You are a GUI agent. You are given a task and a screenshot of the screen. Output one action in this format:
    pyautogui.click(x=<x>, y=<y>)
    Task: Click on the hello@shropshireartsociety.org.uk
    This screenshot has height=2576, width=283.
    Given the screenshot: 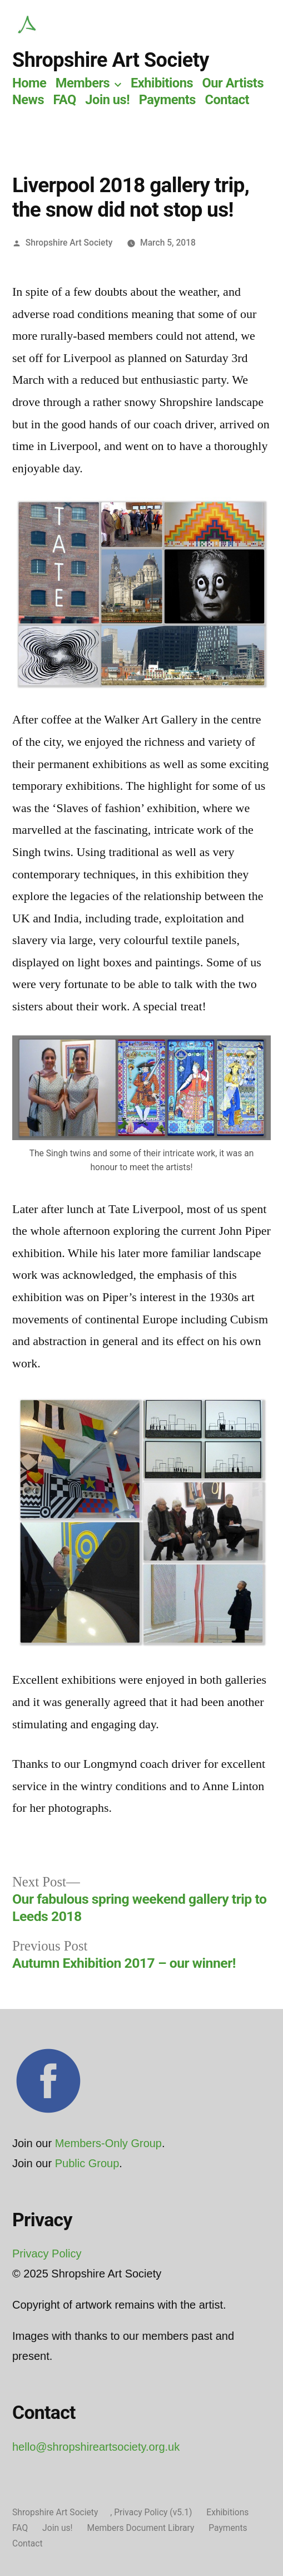 What is the action you would take?
    pyautogui.click(x=96, y=2447)
    